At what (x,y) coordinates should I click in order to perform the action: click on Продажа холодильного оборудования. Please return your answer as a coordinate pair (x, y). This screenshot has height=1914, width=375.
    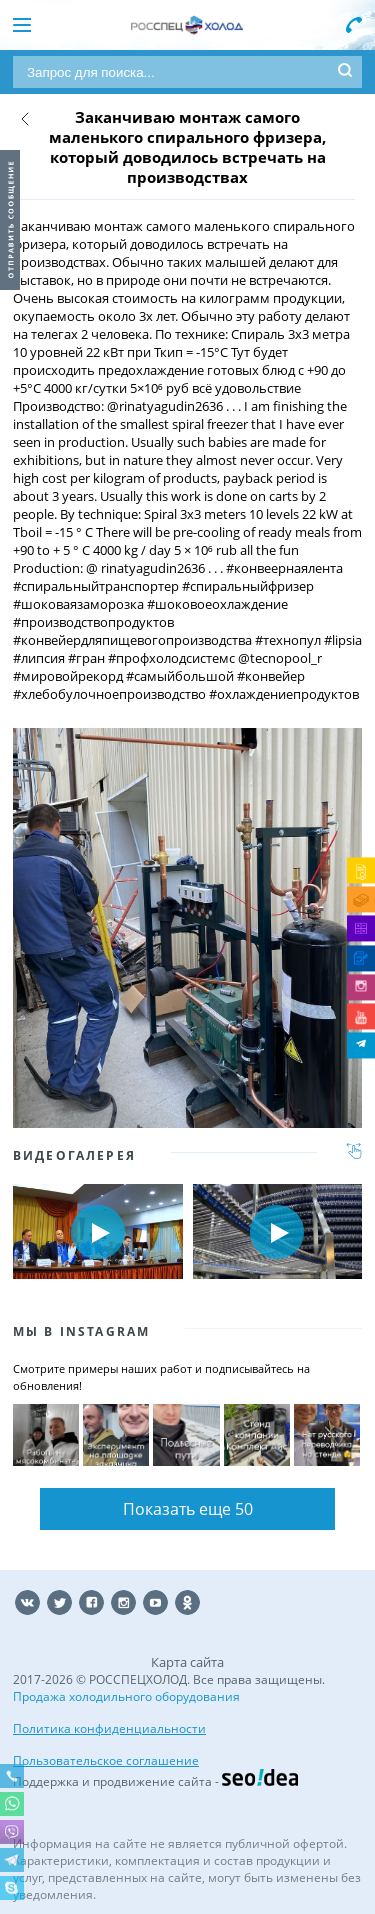
    Looking at the image, I should click on (126, 1696).